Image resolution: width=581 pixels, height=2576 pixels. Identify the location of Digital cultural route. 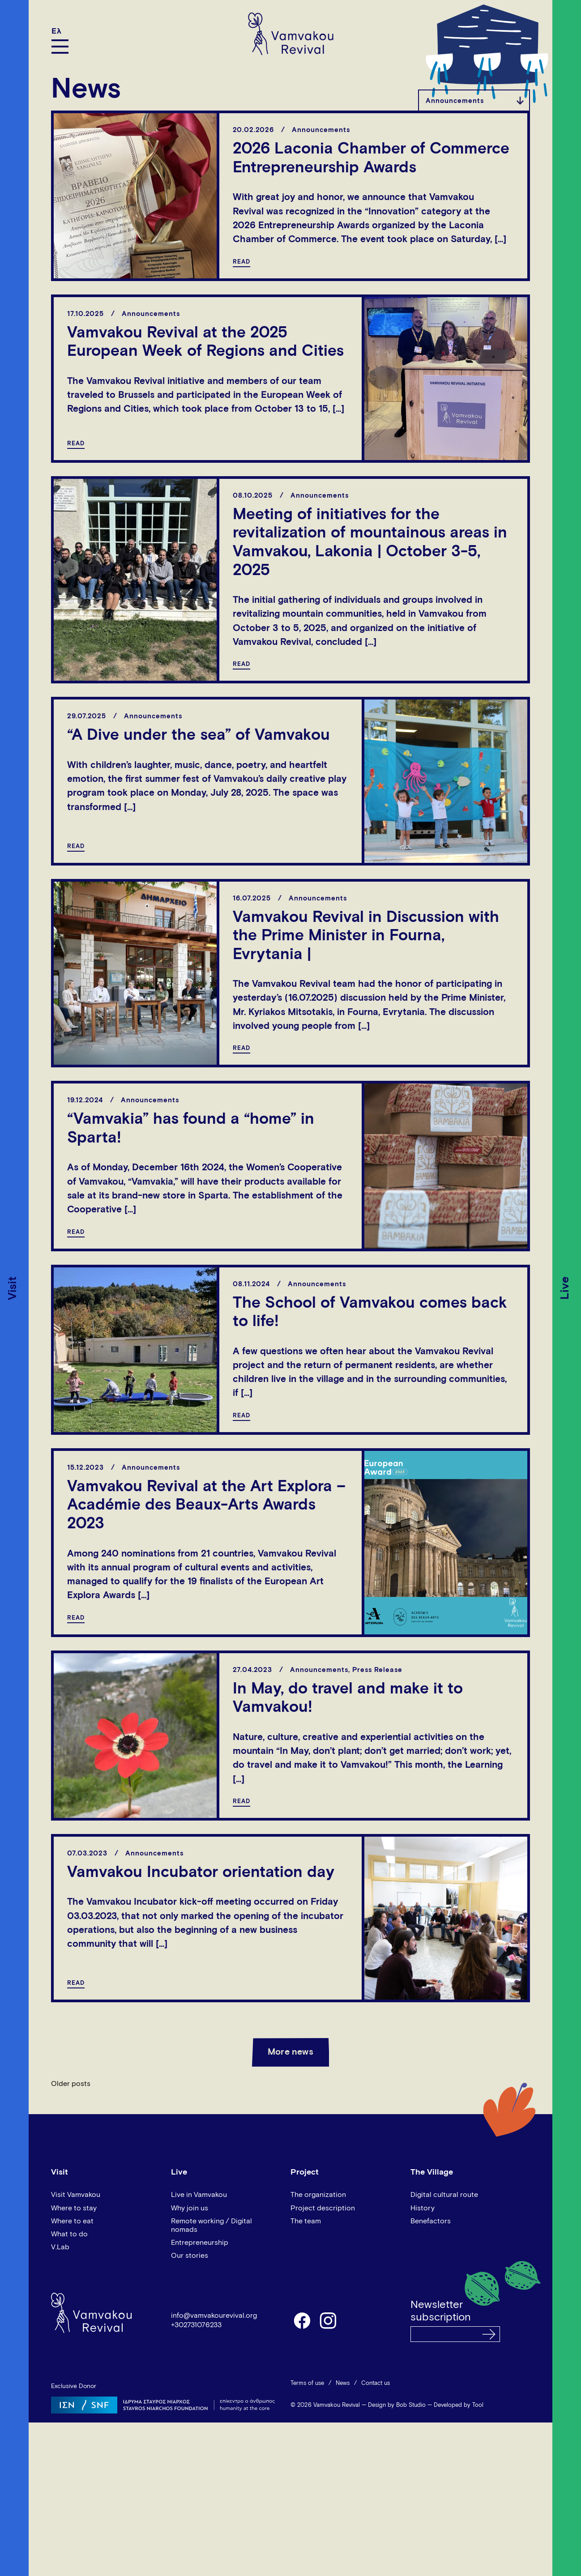
(444, 2194).